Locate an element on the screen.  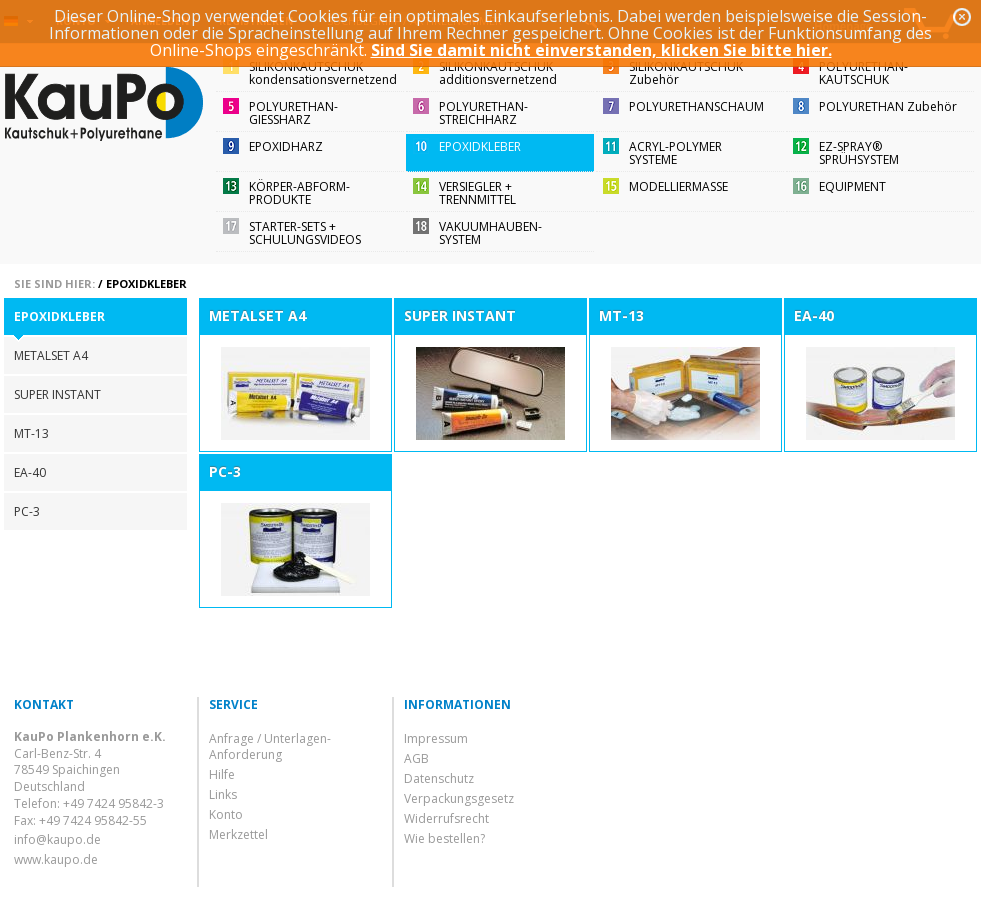
POLYURETHAN Zubehör is located at coordinates (888, 106).